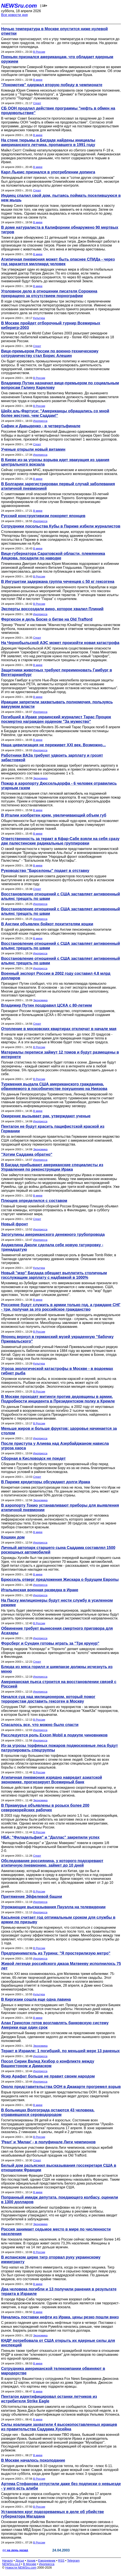 The image size is (122, 2576). I want to click on Пожар в аэропорту Дюссельдорфа - 6 человек отравились угарным газом, so click(59, 785).